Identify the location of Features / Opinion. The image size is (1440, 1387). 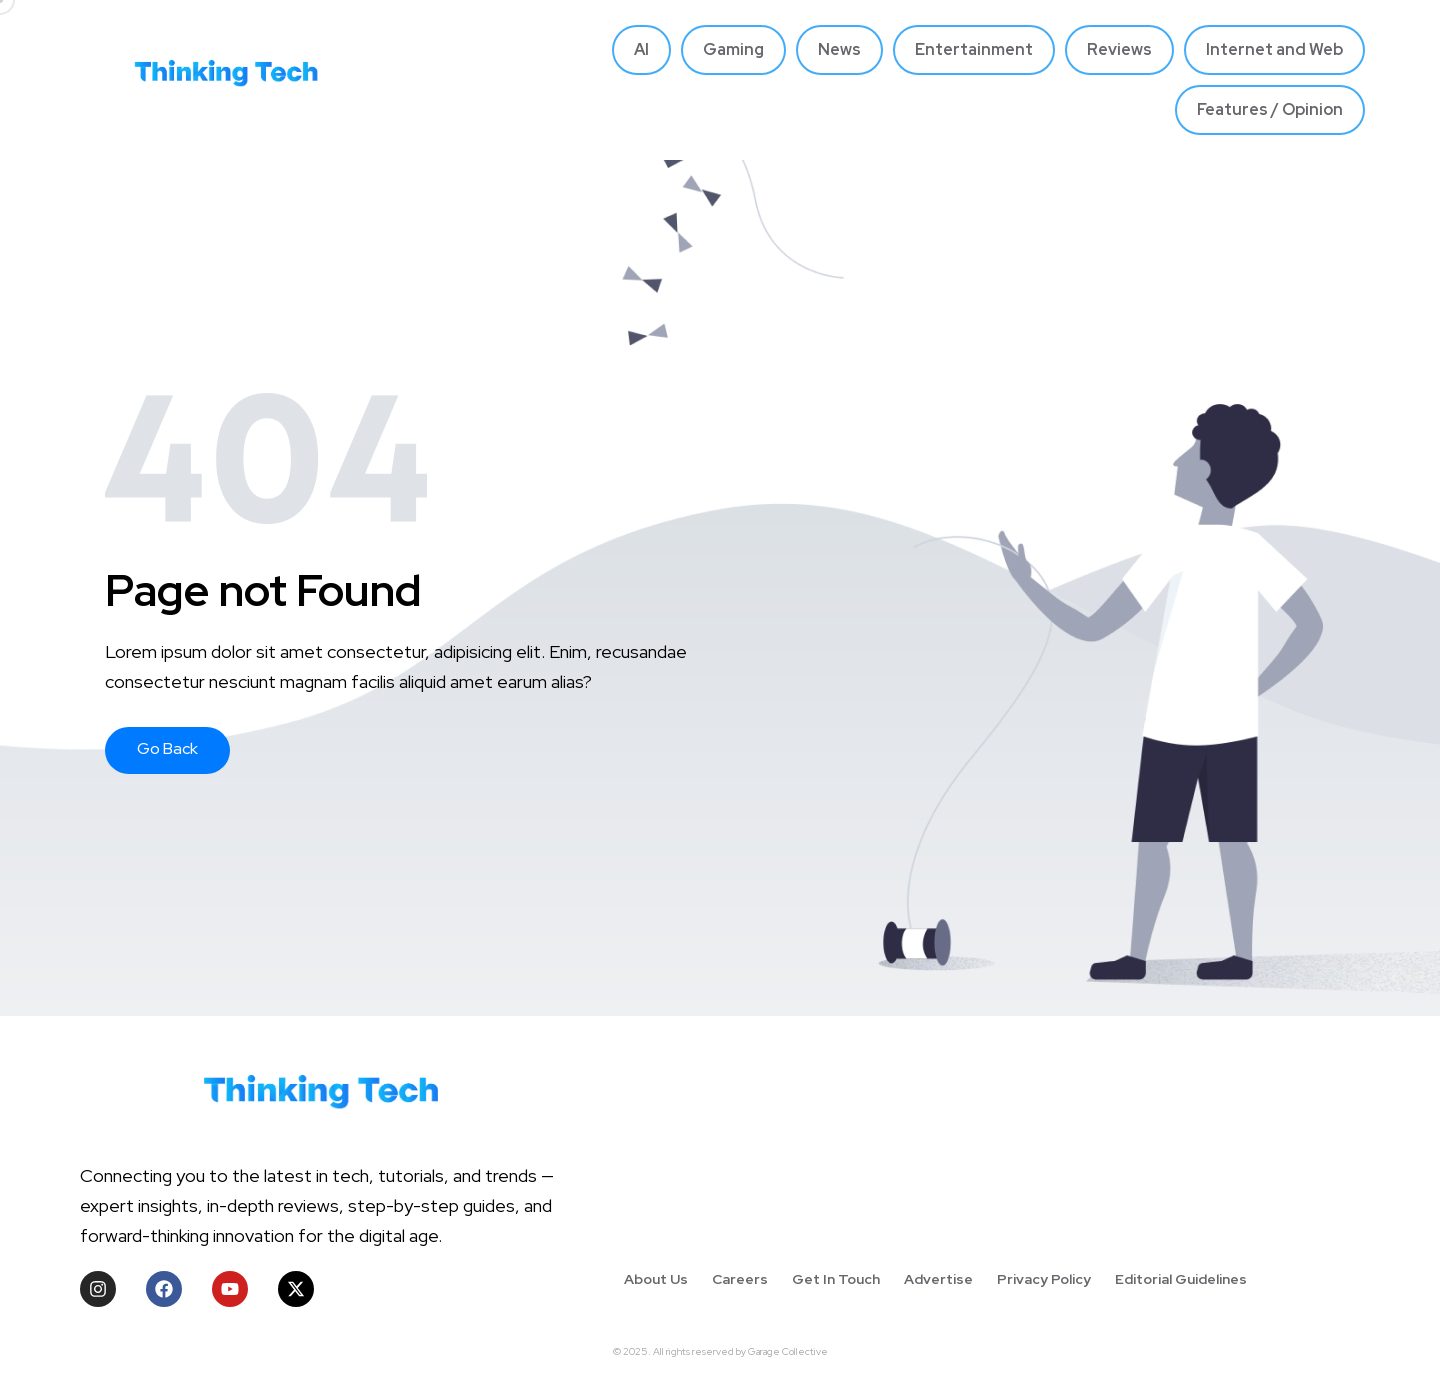
(1270, 109).